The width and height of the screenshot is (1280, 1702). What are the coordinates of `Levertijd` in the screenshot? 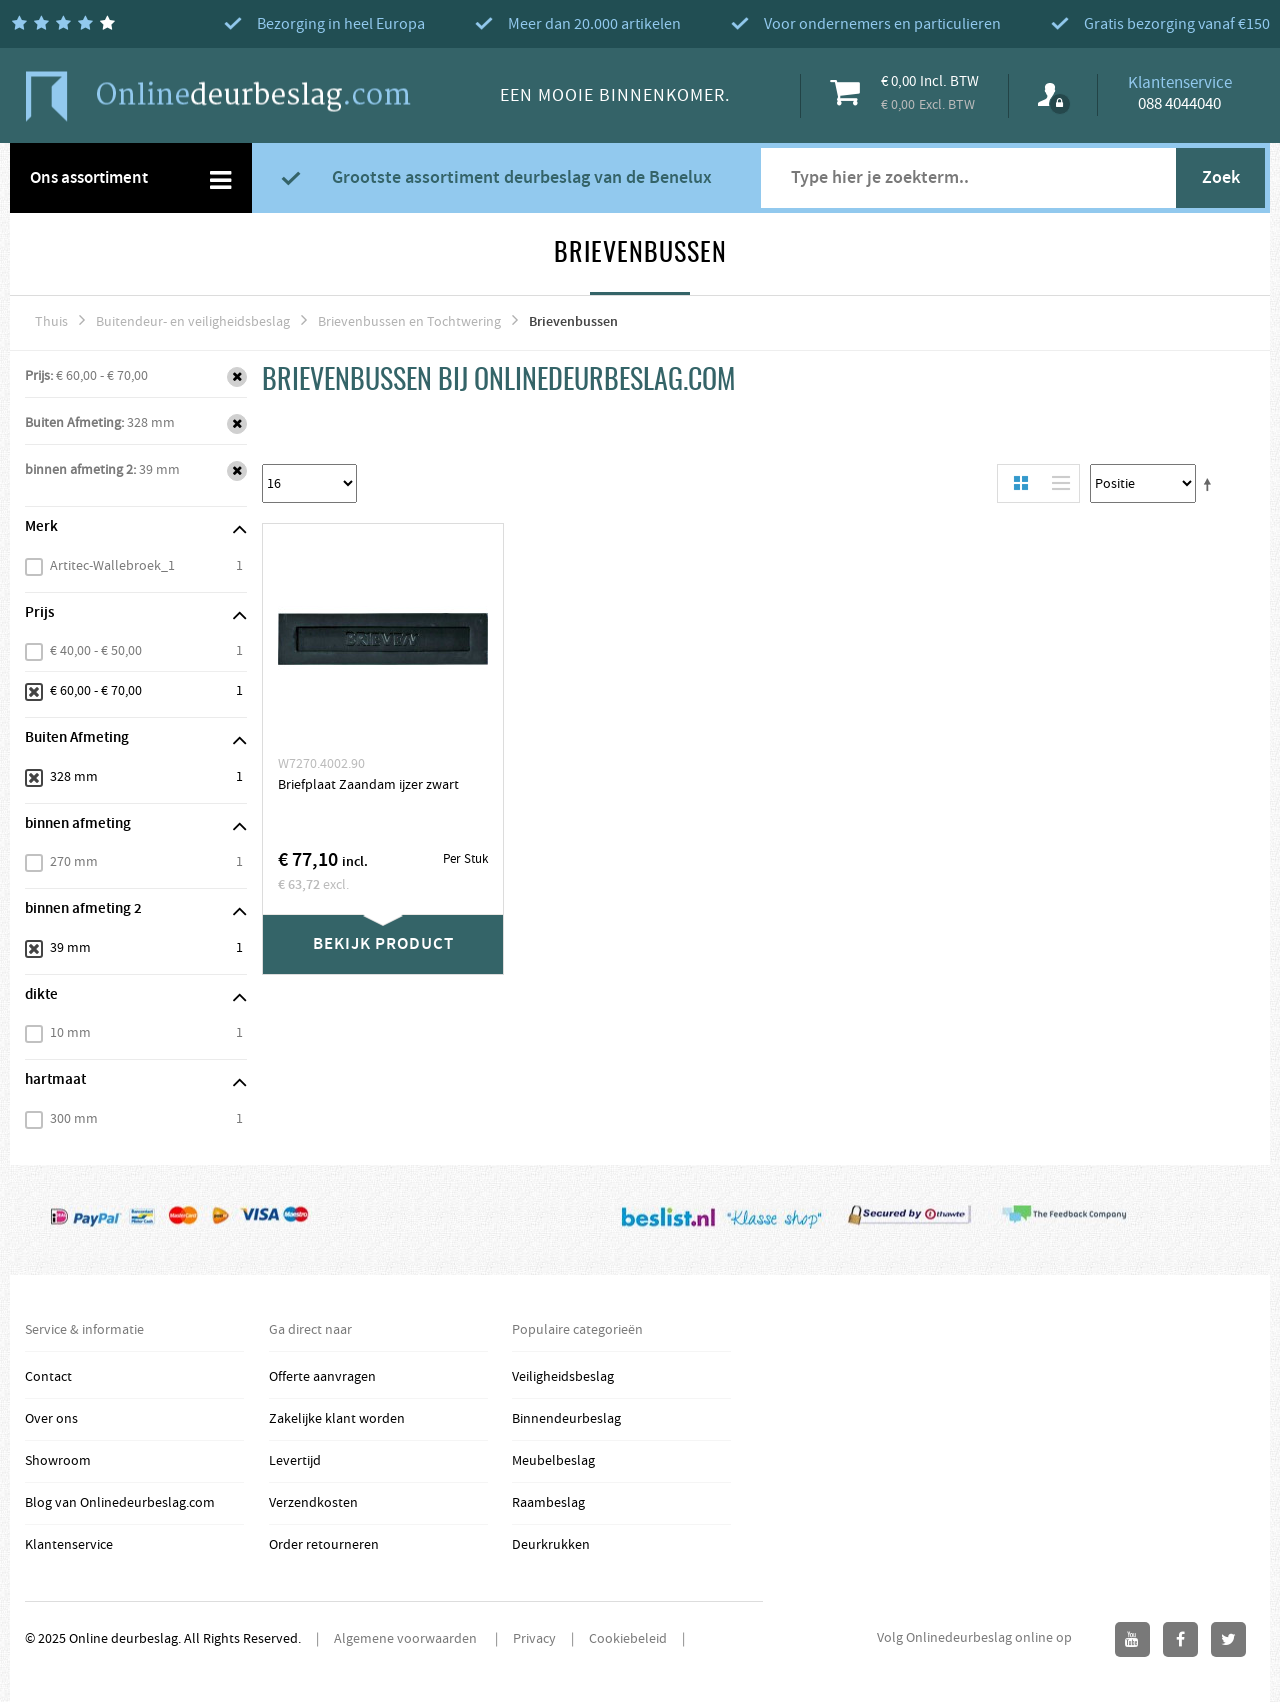 It's located at (295, 1461).